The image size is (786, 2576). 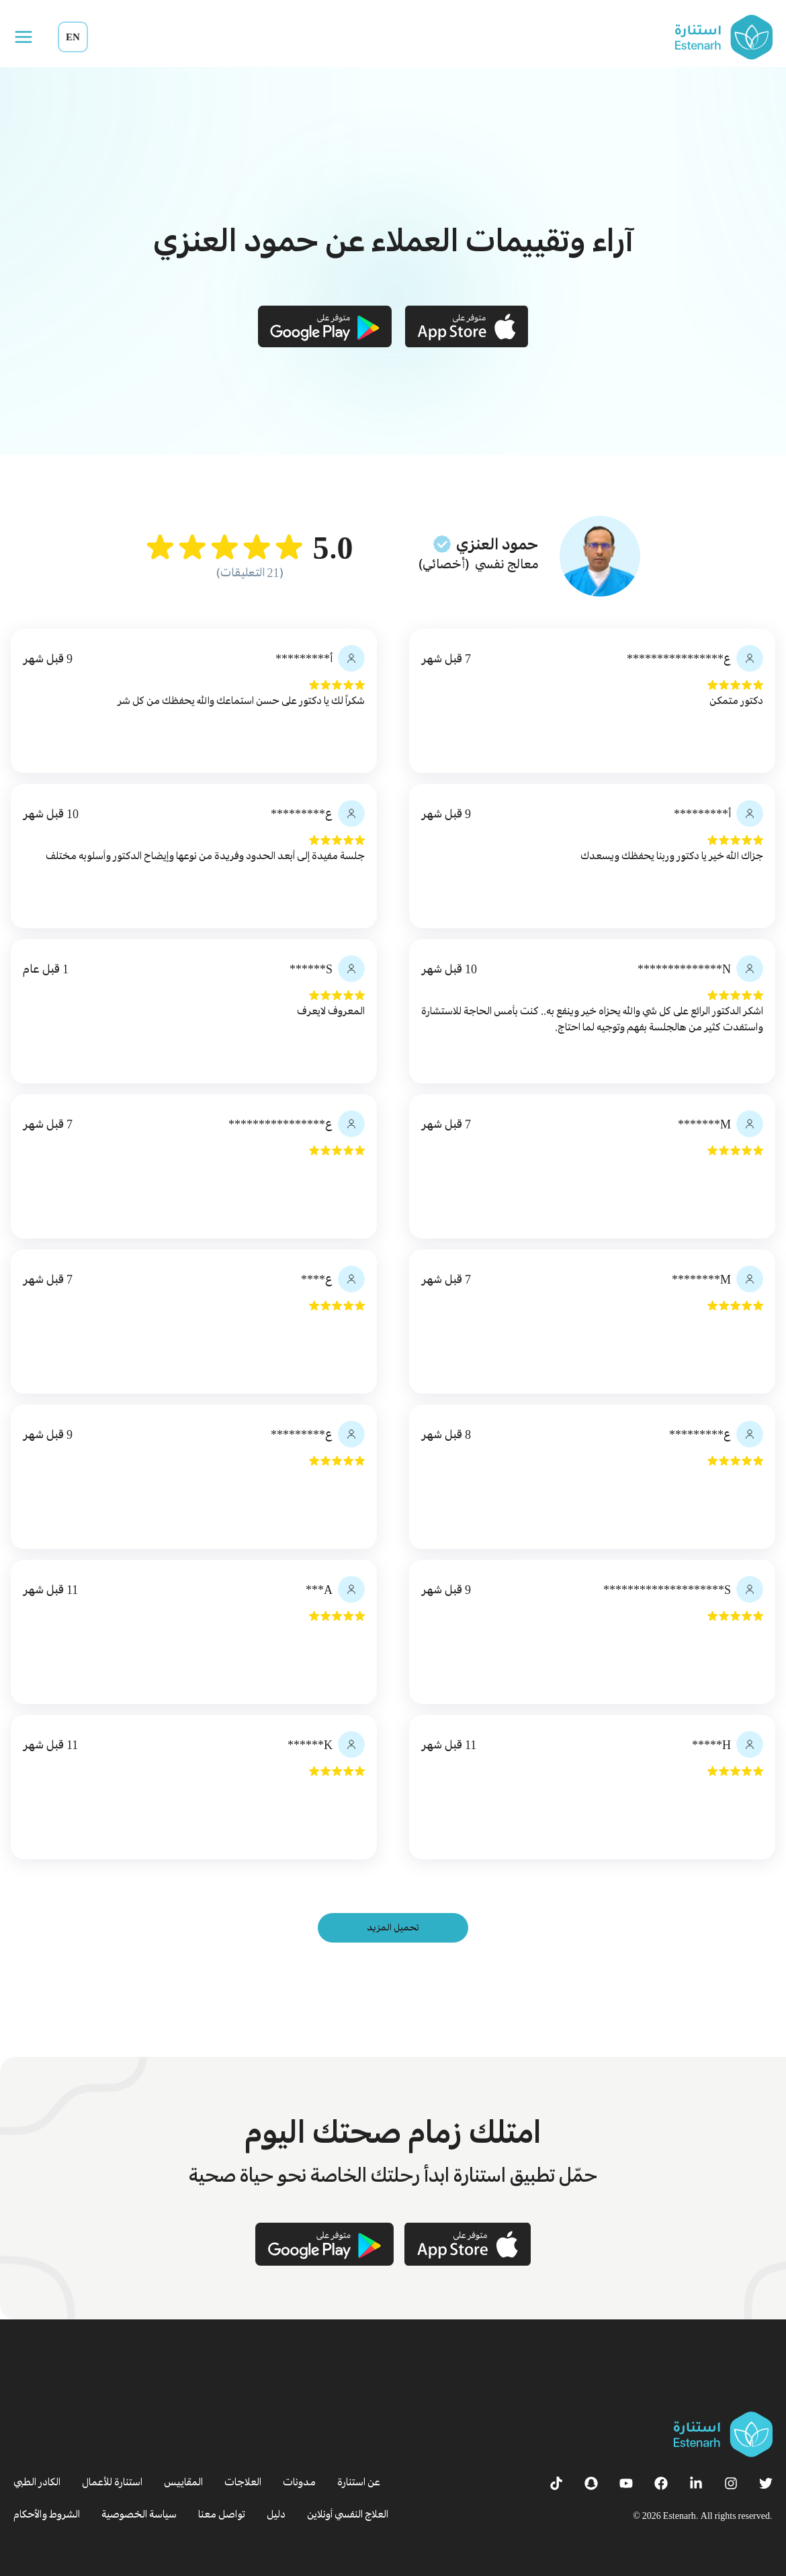 I want to click on الكادر الطبي, so click(x=36, y=2482).